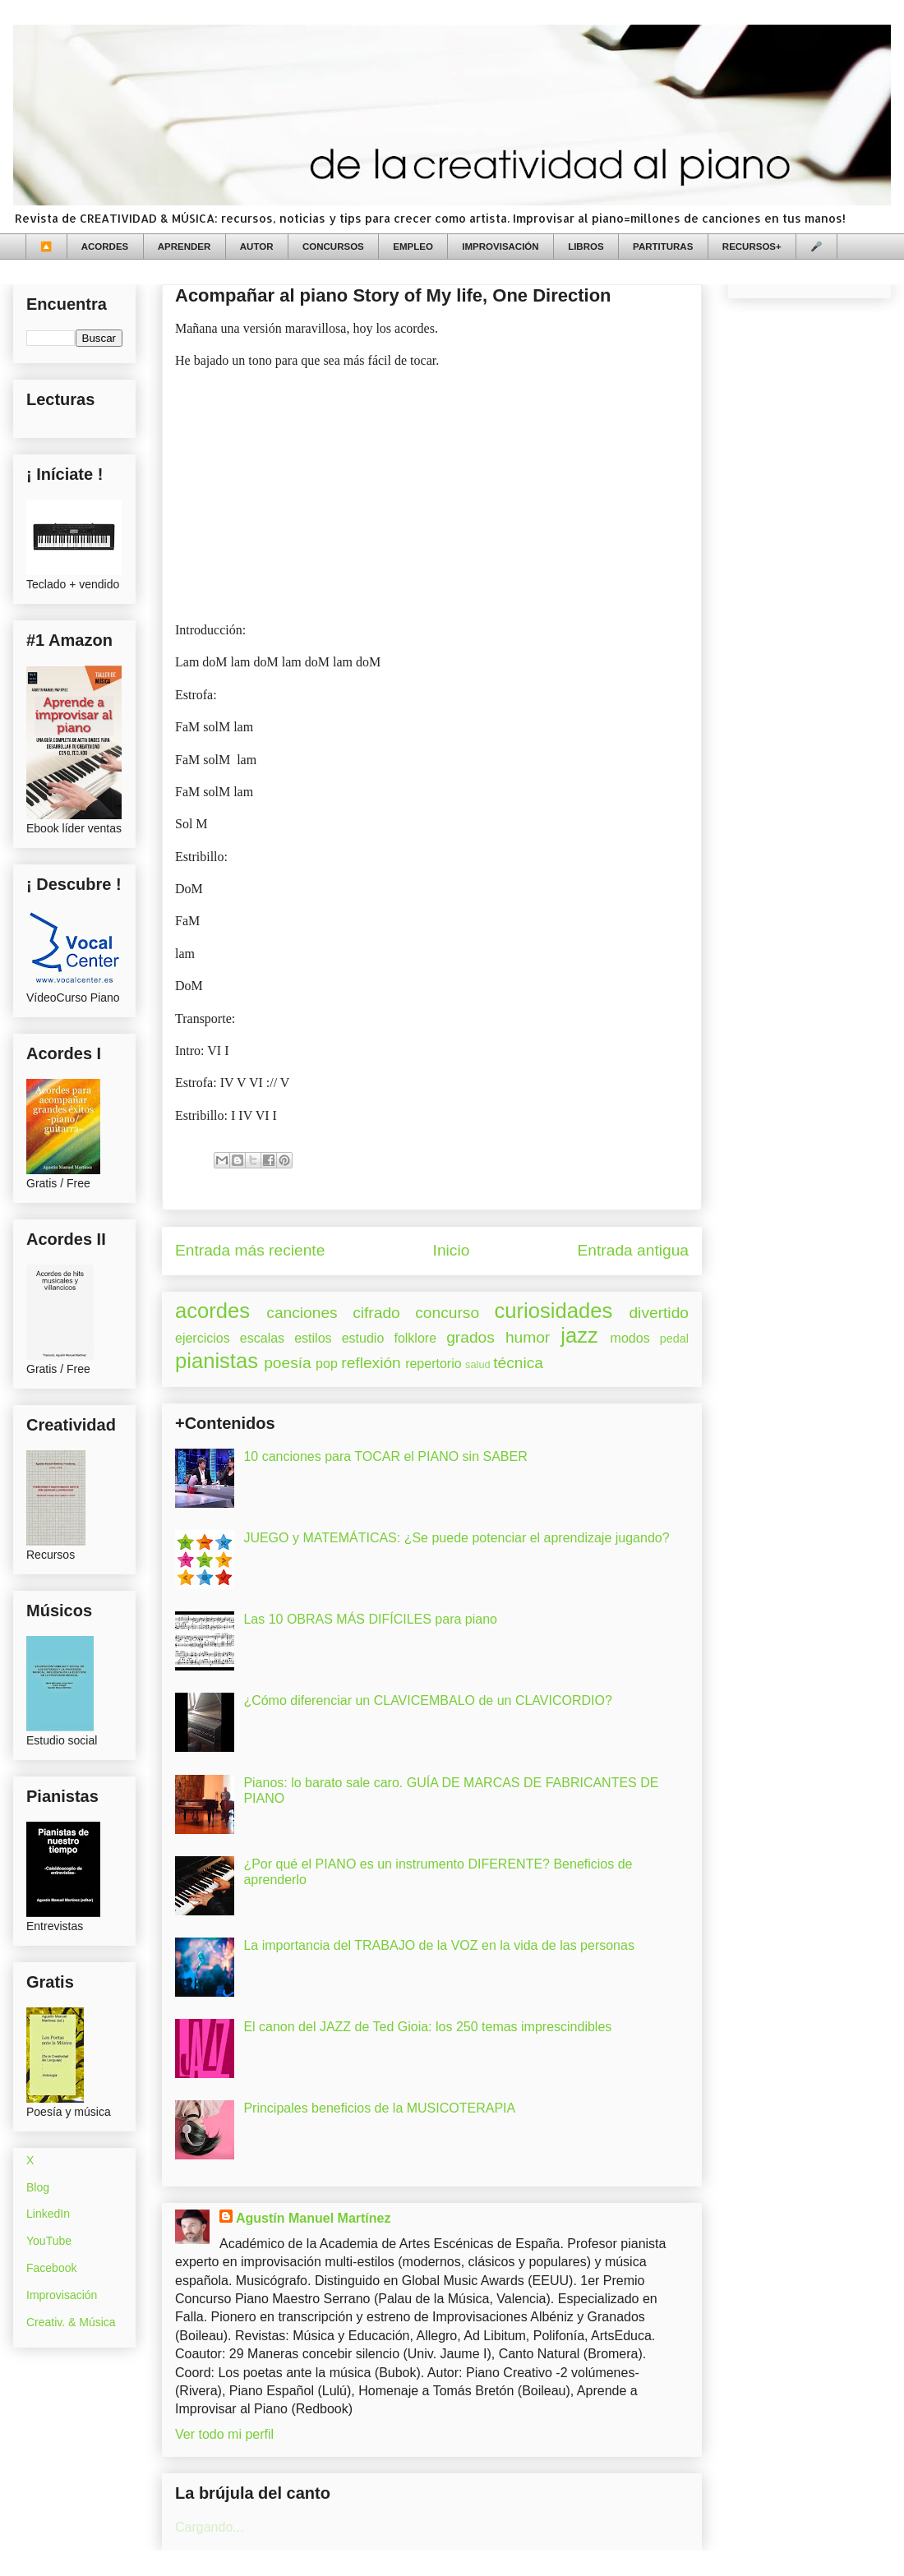  I want to click on LinkedIn, so click(48, 2213).